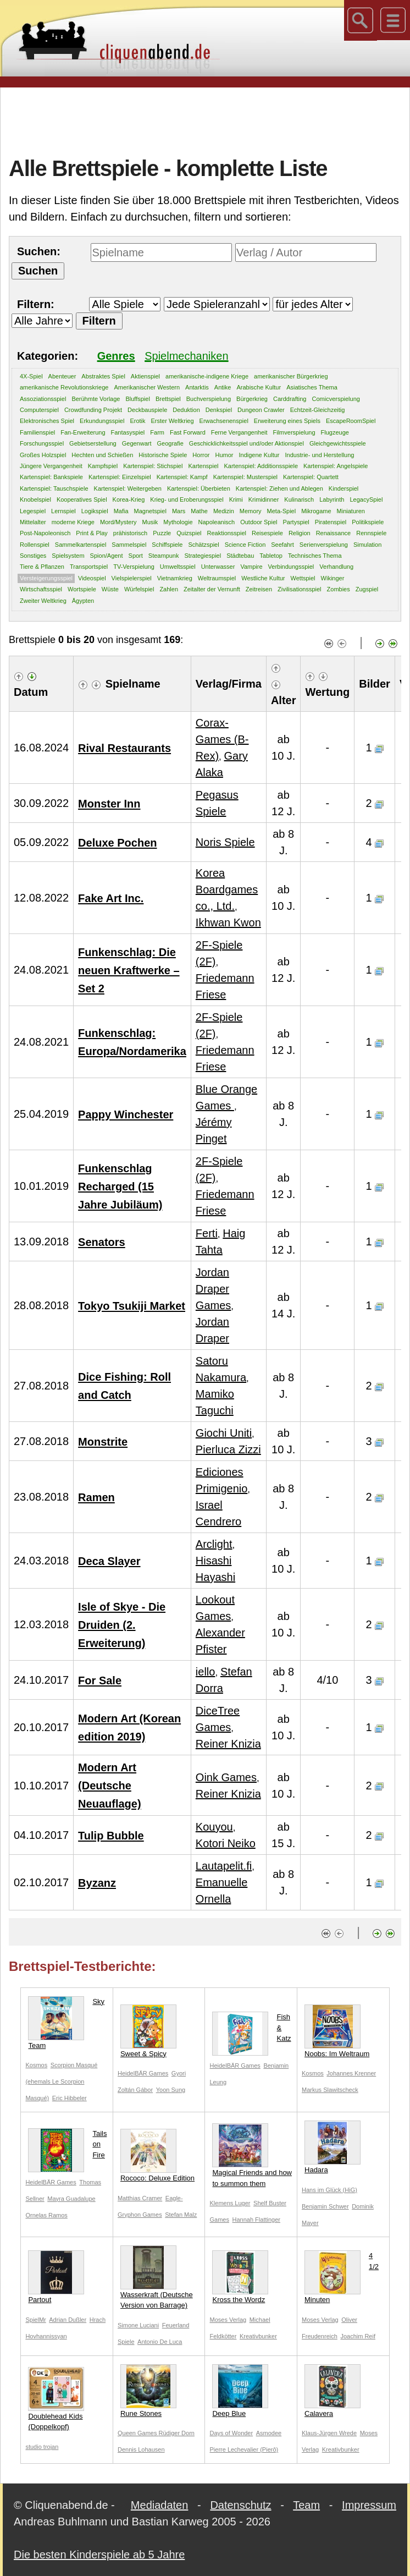  Describe the element at coordinates (240, 2391) in the screenshot. I see `Deep Blue` at that location.